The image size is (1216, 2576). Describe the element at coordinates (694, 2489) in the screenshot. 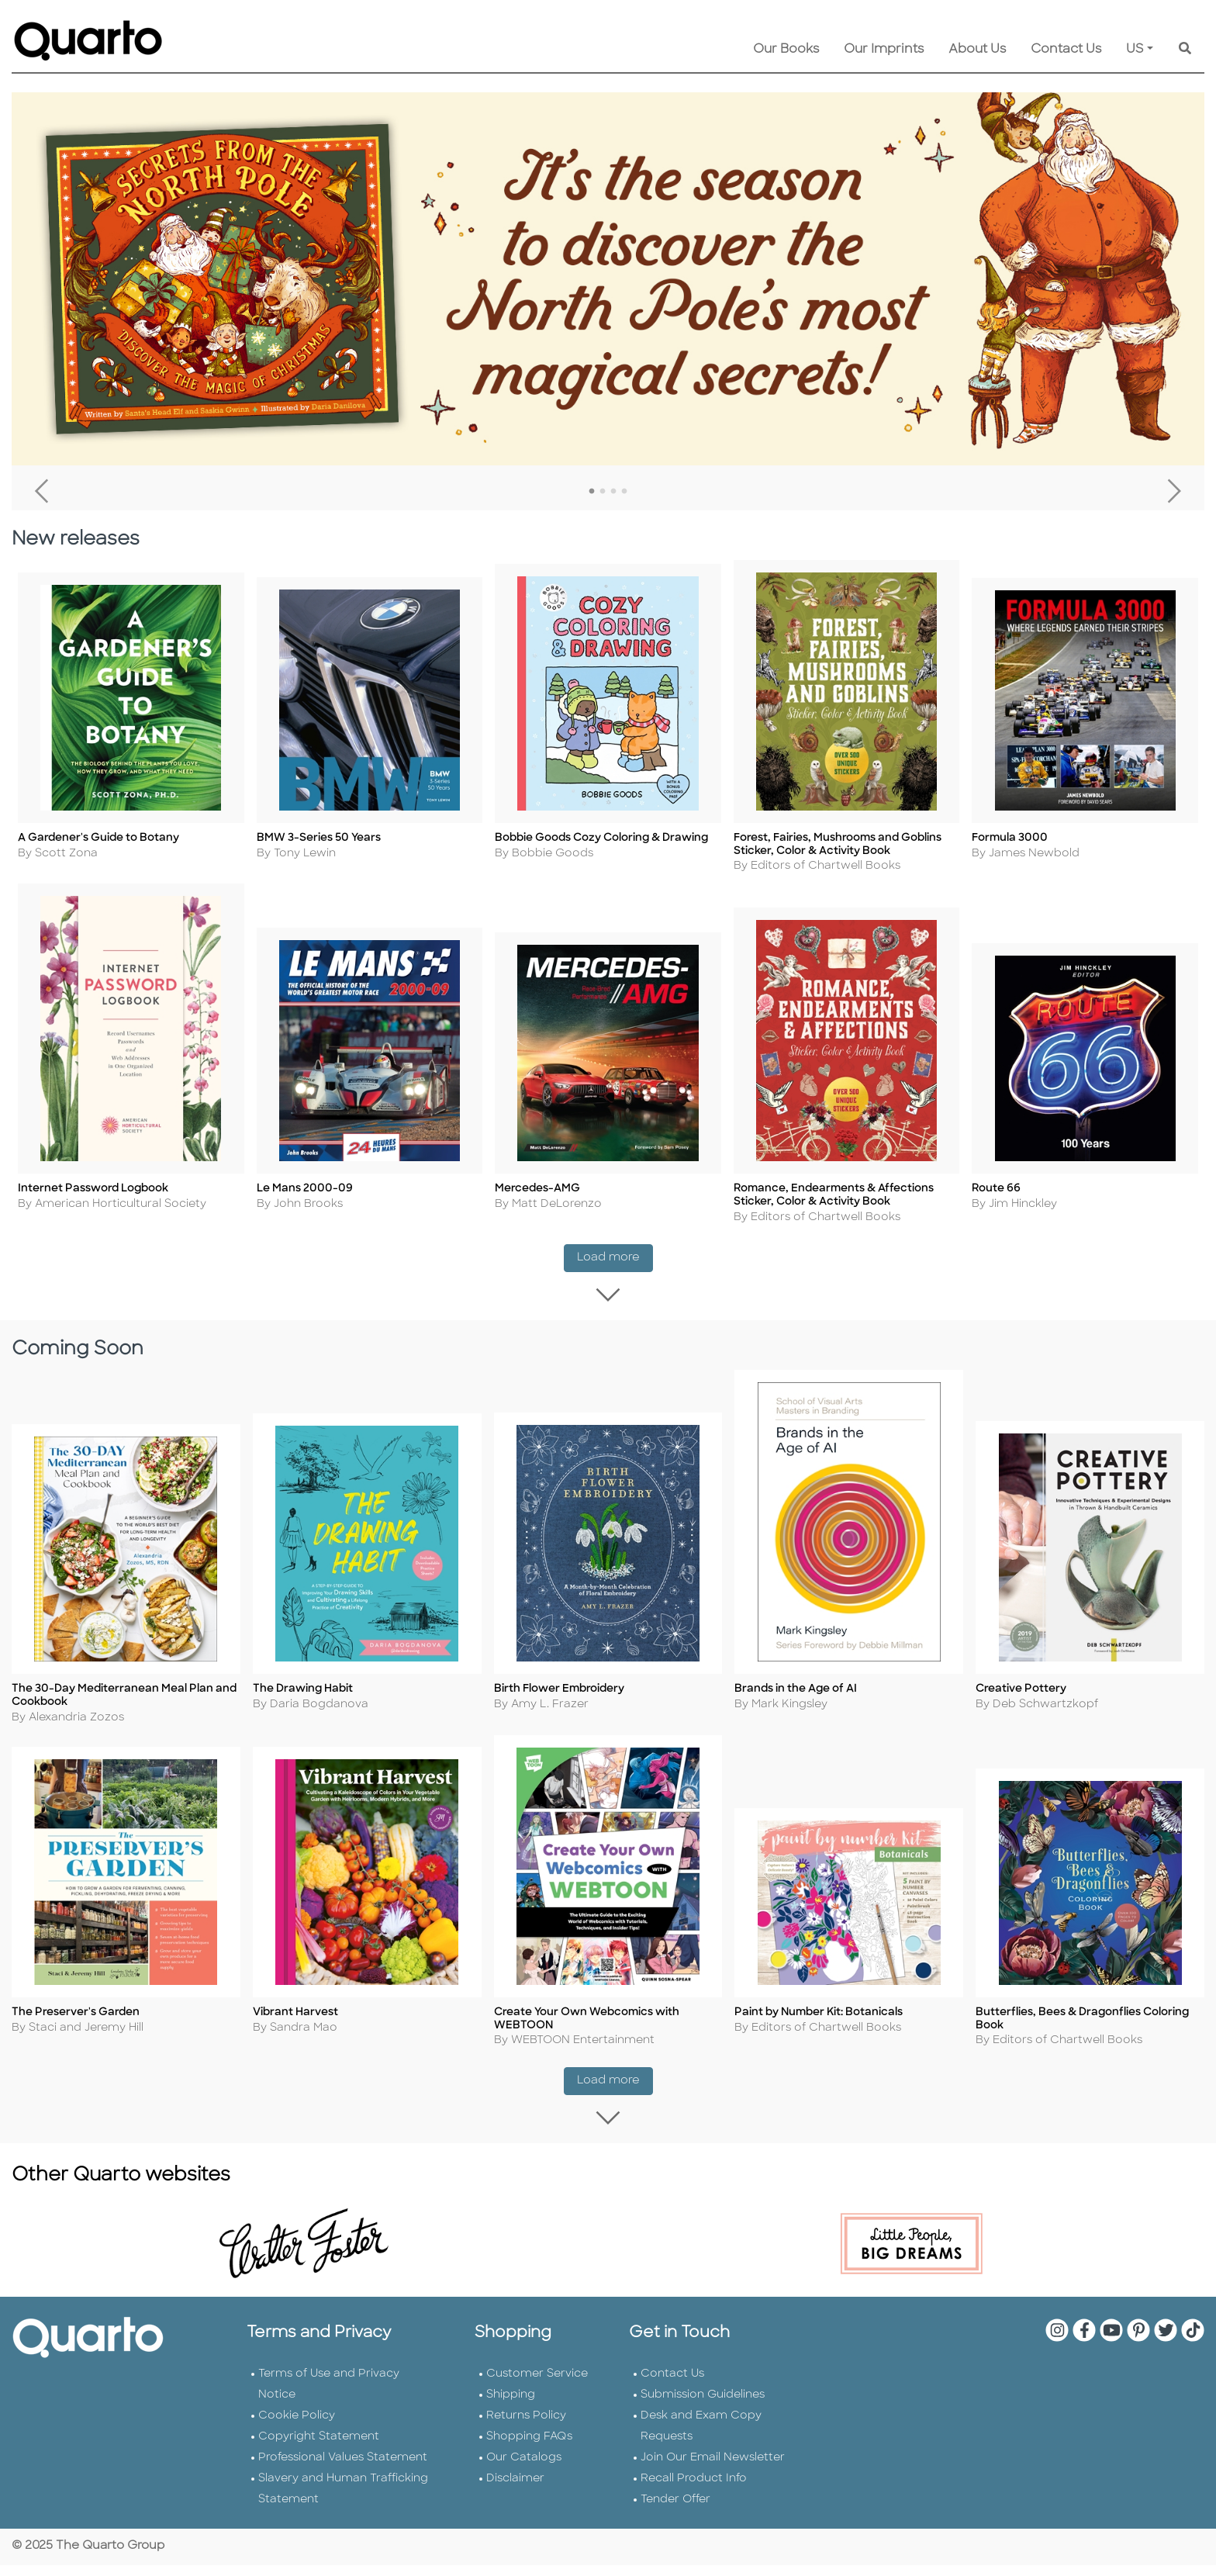

I see `Recall Product Info` at that location.